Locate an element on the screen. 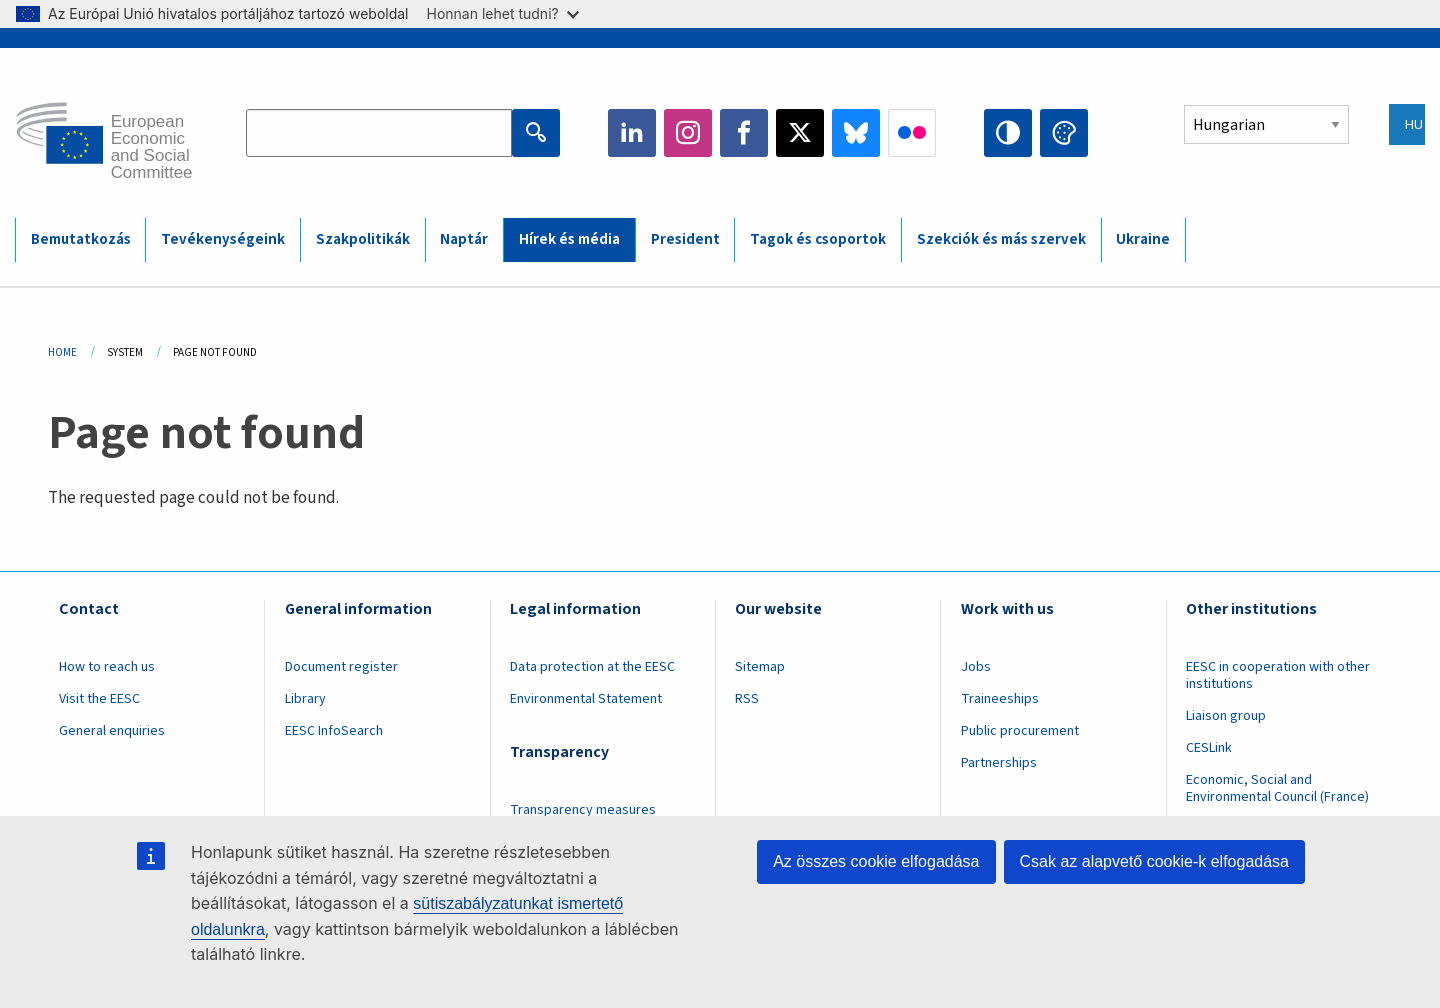 The image size is (1440, 1008). CESLink is located at coordinates (1209, 748).